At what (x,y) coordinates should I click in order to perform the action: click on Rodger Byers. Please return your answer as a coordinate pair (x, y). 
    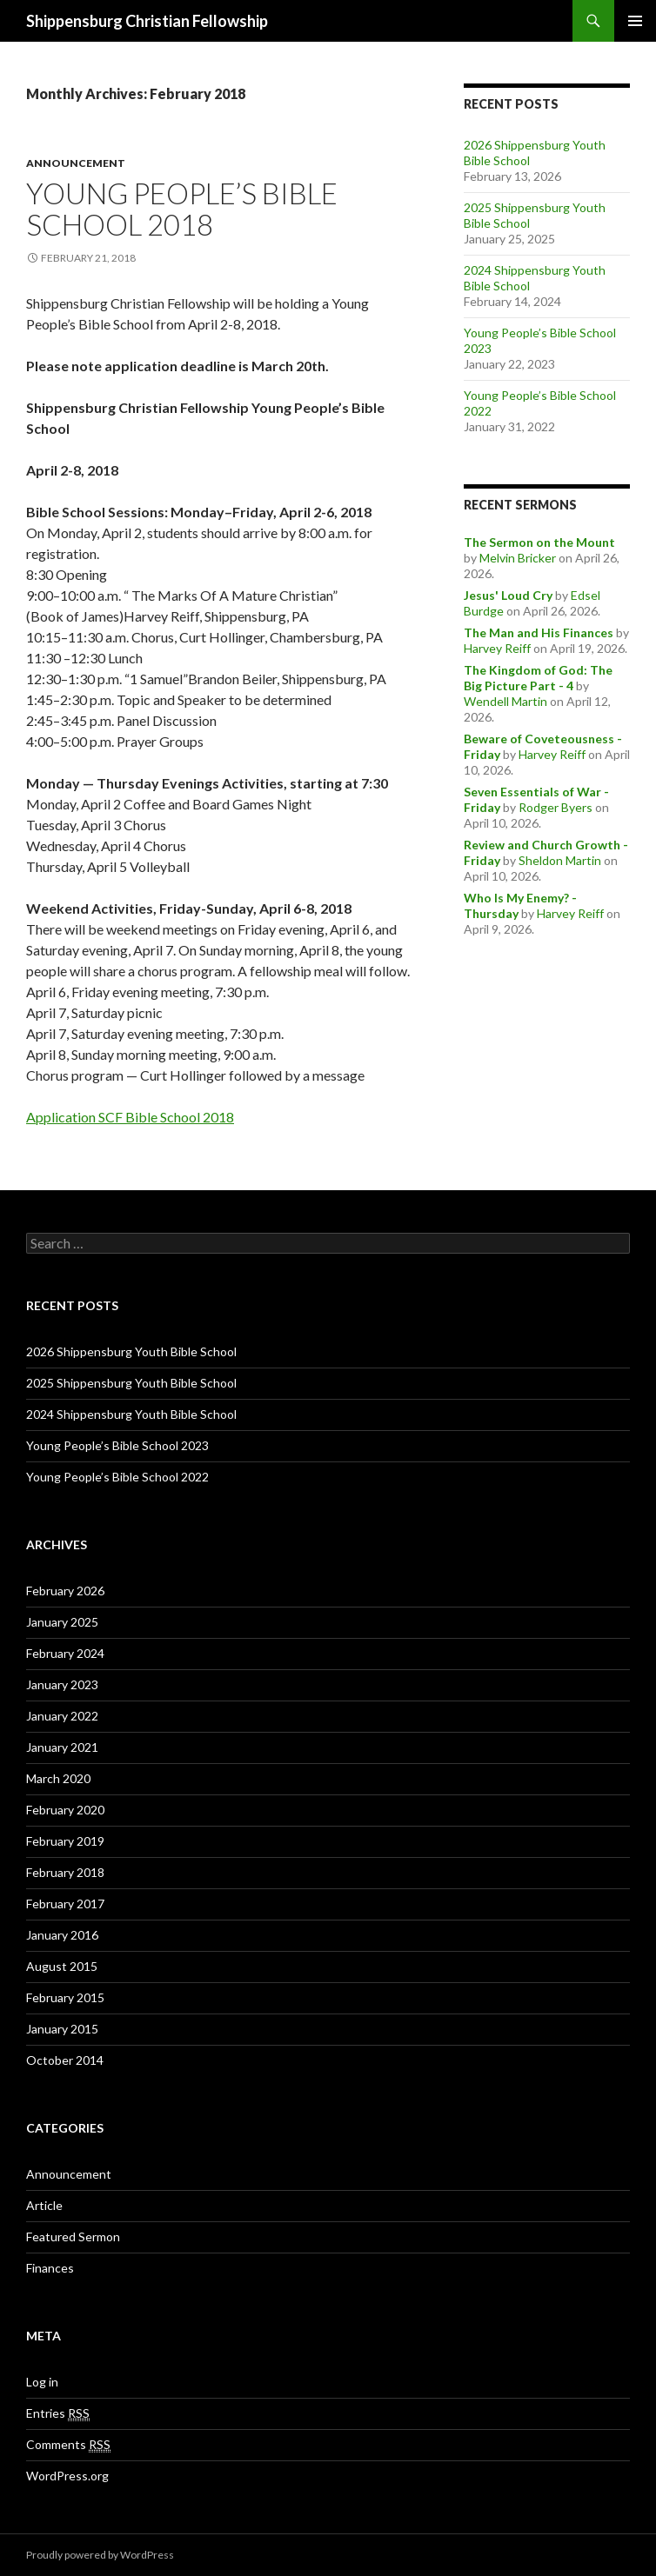
    Looking at the image, I should click on (555, 807).